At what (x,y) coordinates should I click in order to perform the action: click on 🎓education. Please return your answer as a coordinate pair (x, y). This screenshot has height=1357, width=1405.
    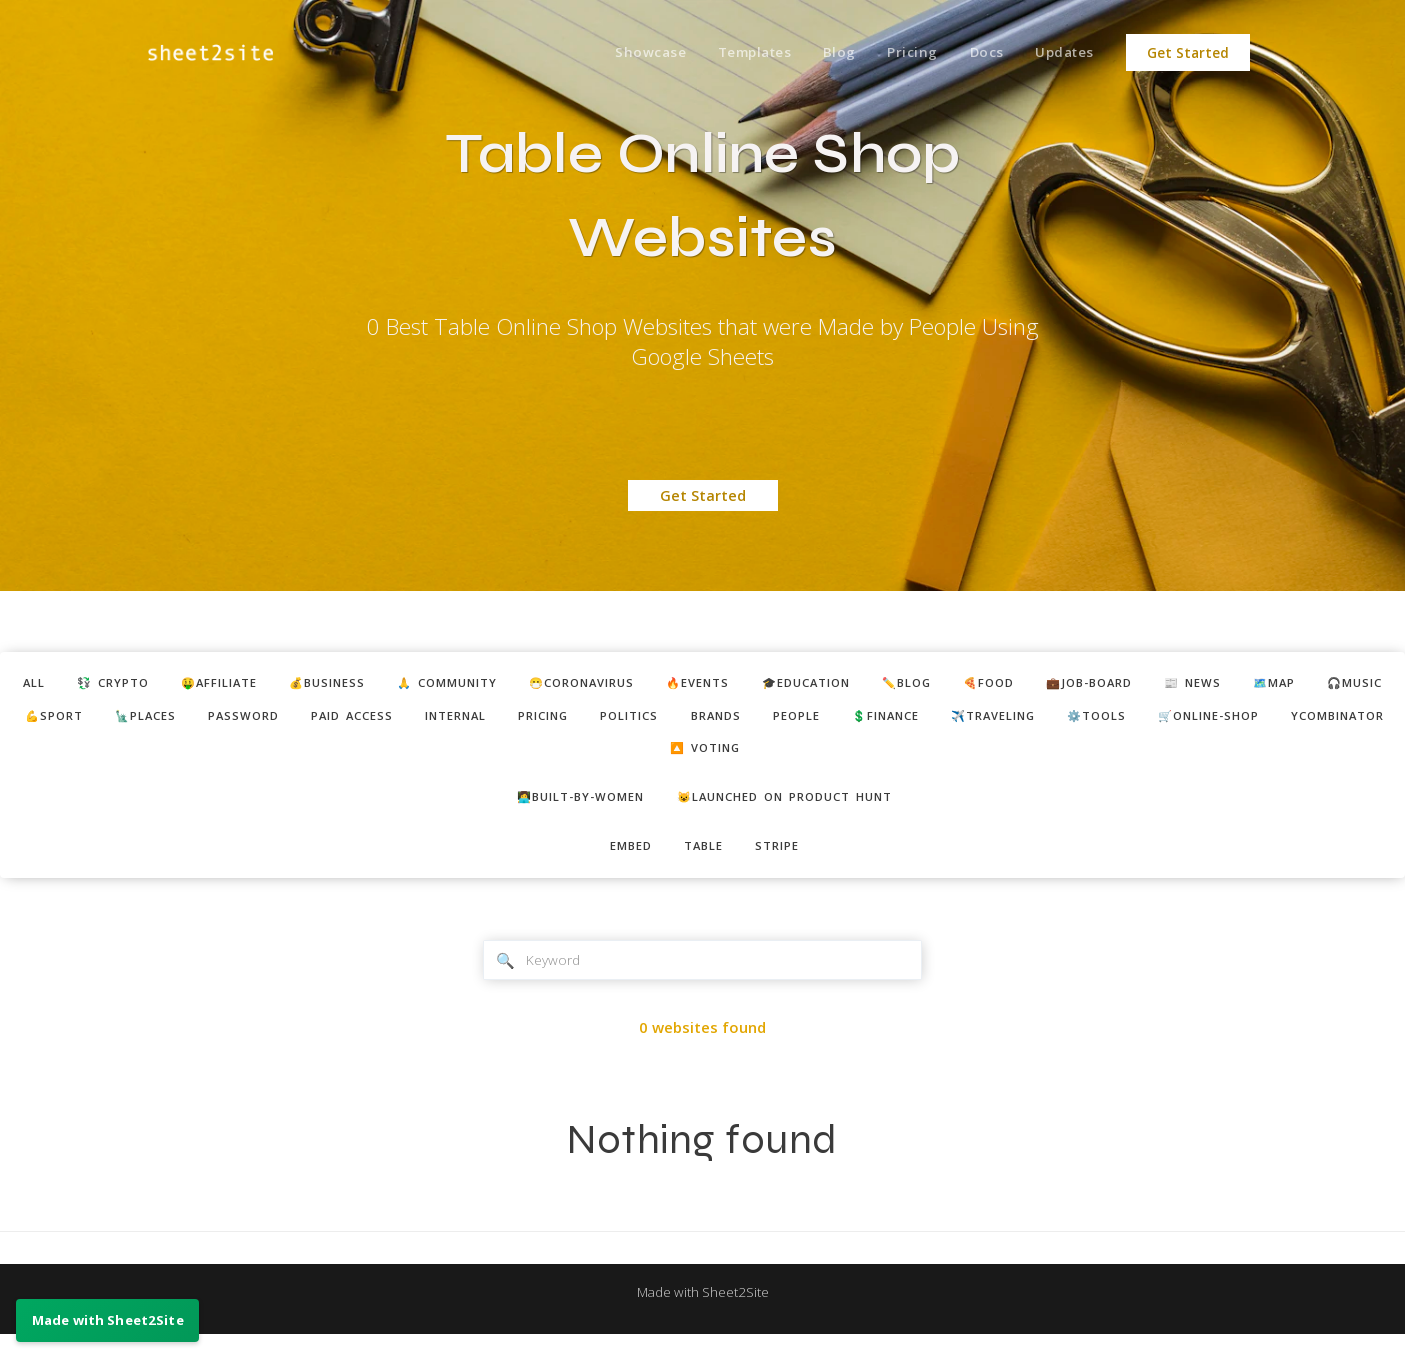
    Looking at the image, I should click on (911, 685).